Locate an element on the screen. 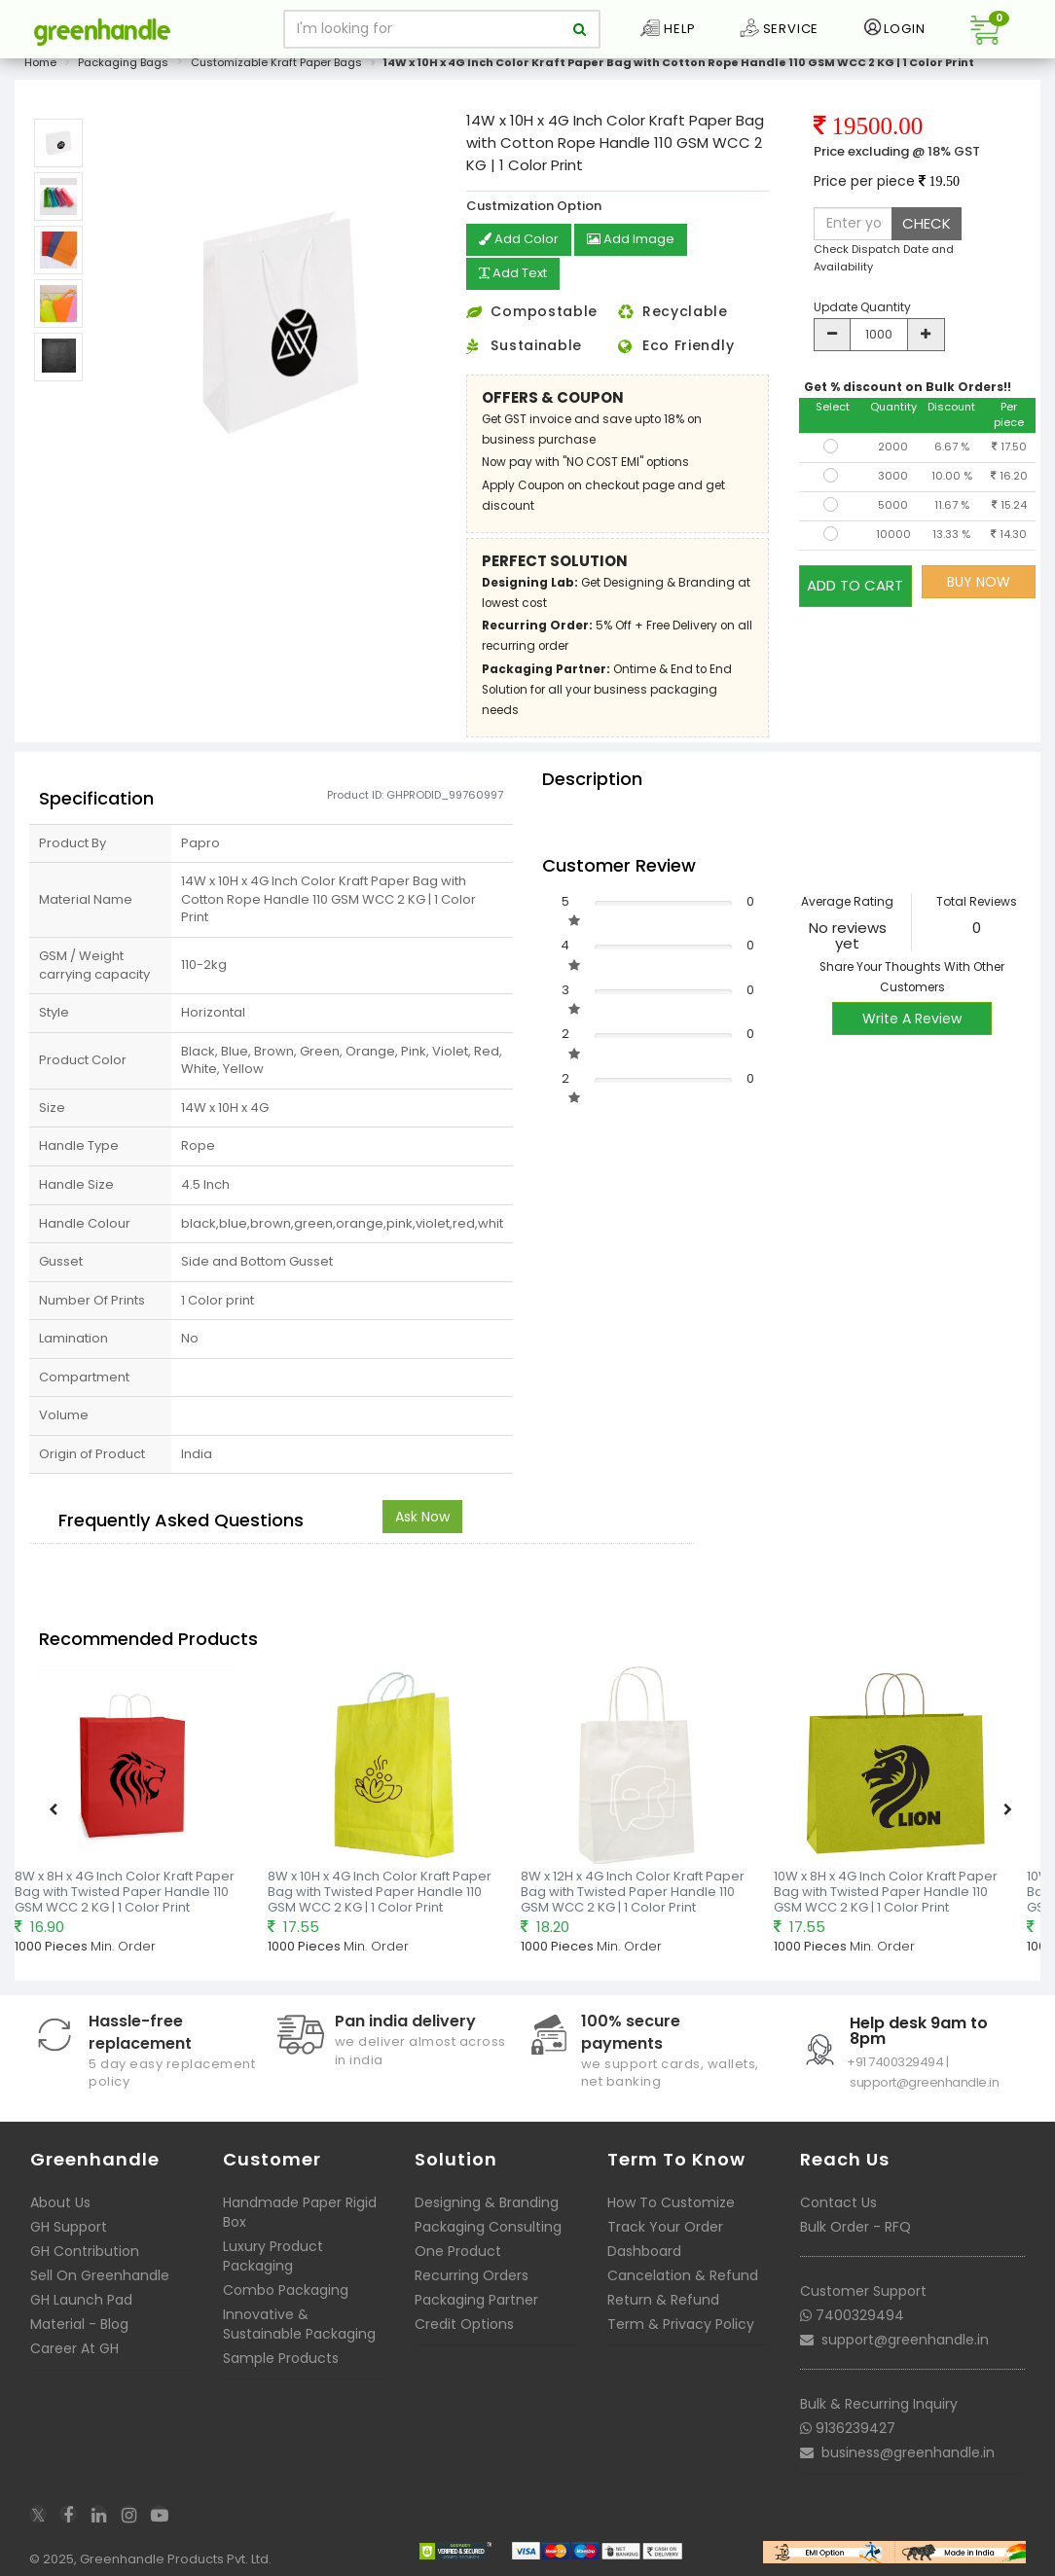  Luxury Product Packaging is located at coordinates (273, 2254).